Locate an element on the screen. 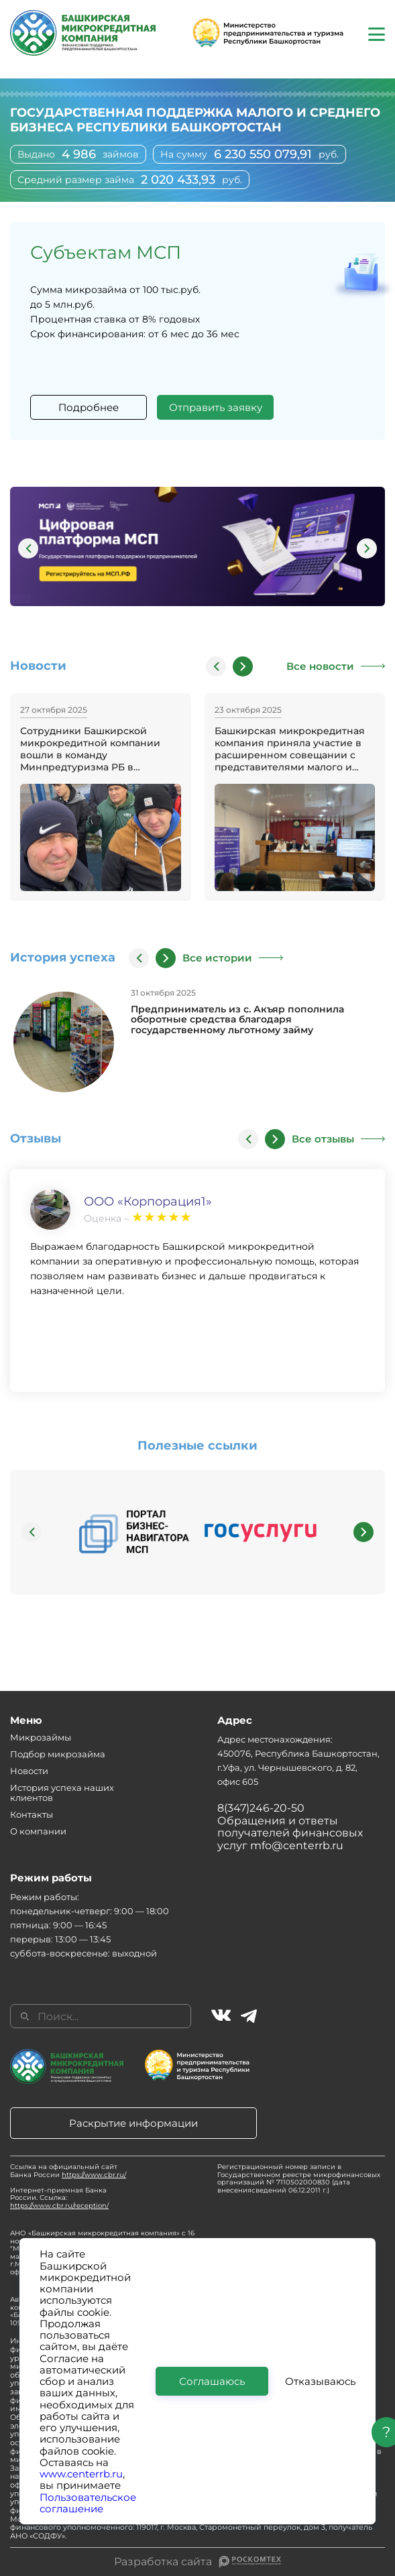 This screenshot has width=395, height=2576. Раскрытие информации is located at coordinates (133, 2123).